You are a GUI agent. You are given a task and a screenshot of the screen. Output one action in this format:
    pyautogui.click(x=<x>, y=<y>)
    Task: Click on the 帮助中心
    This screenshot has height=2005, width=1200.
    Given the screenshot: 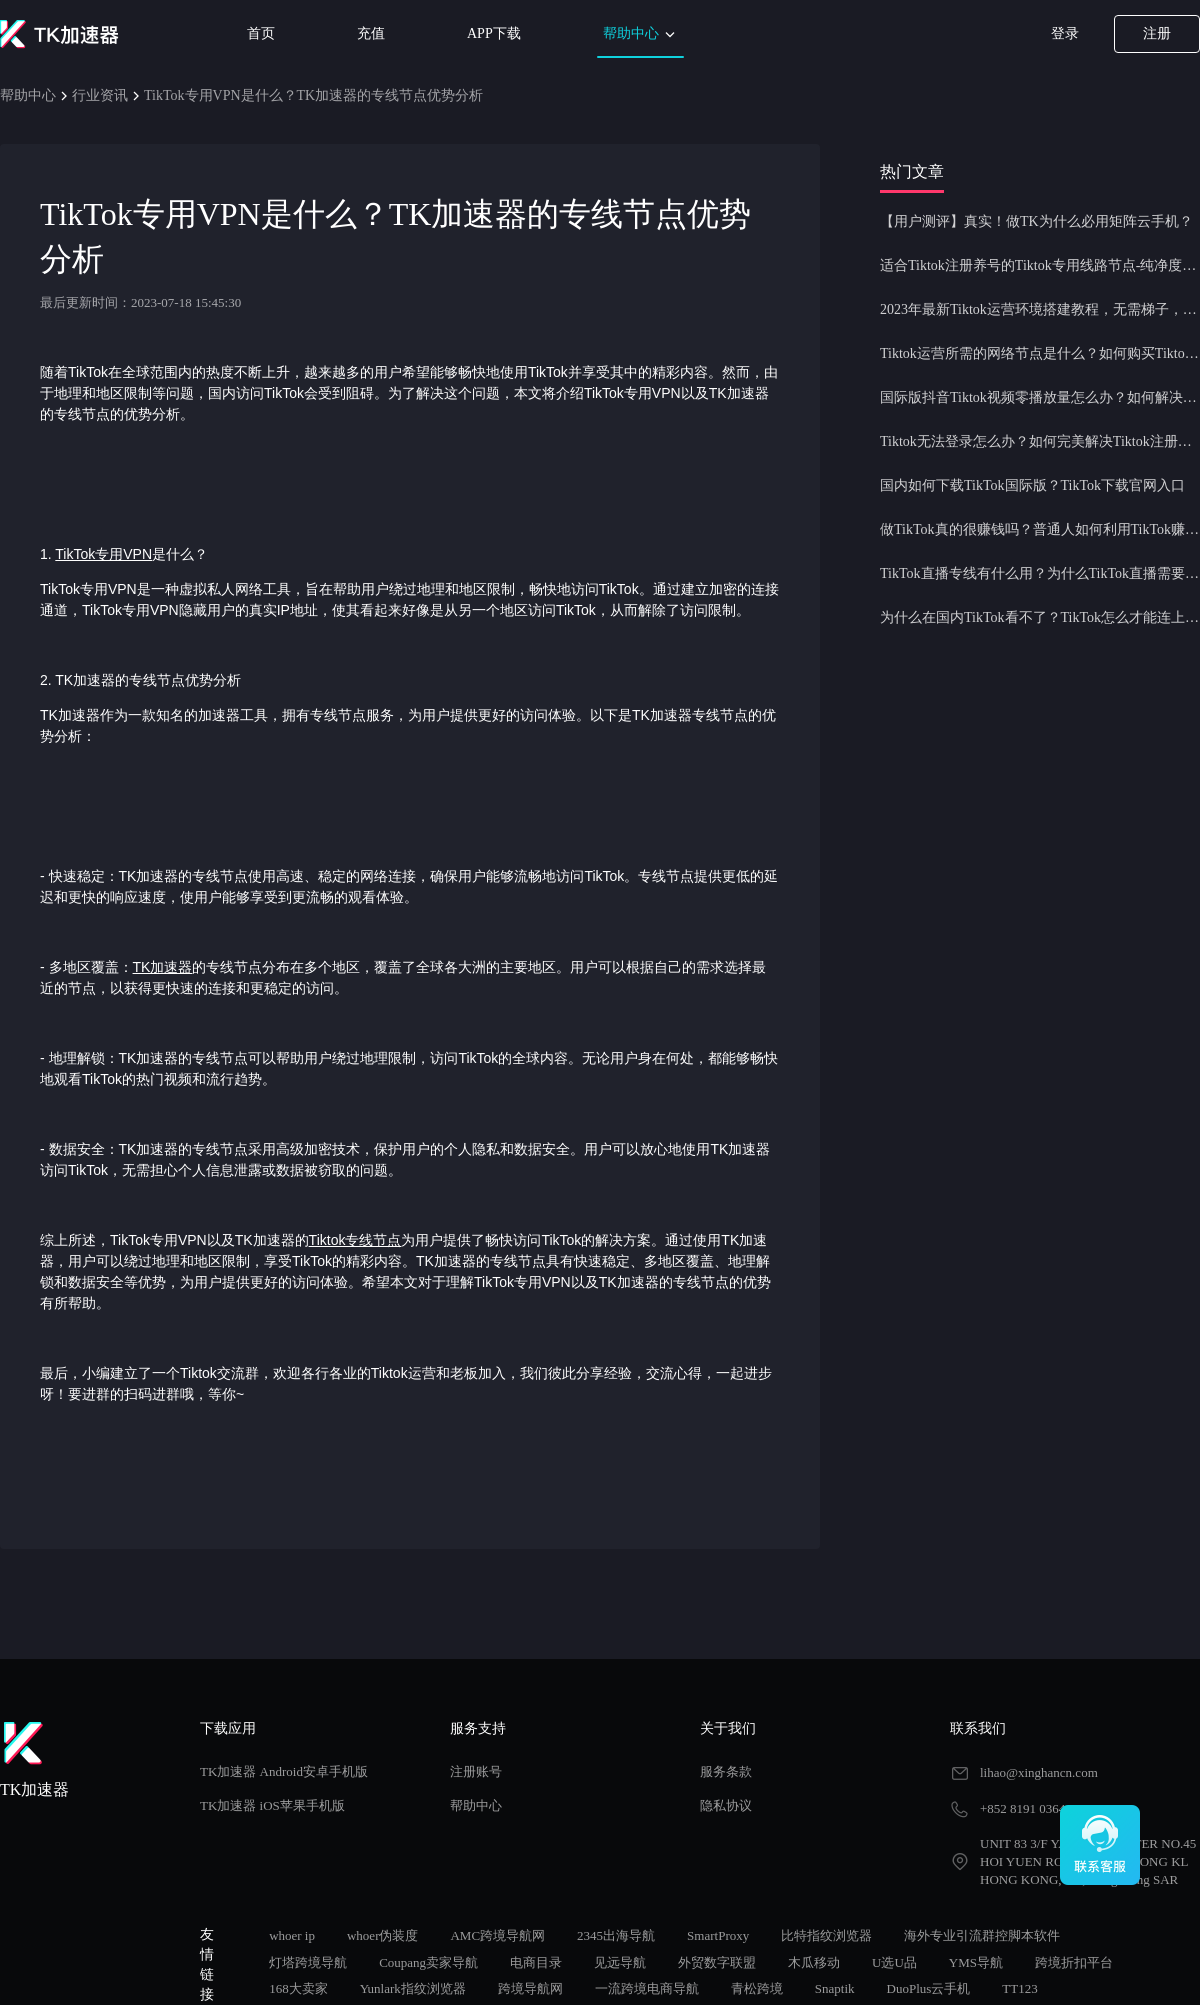 What is the action you would take?
    pyautogui.click(x=641, y=34)
    